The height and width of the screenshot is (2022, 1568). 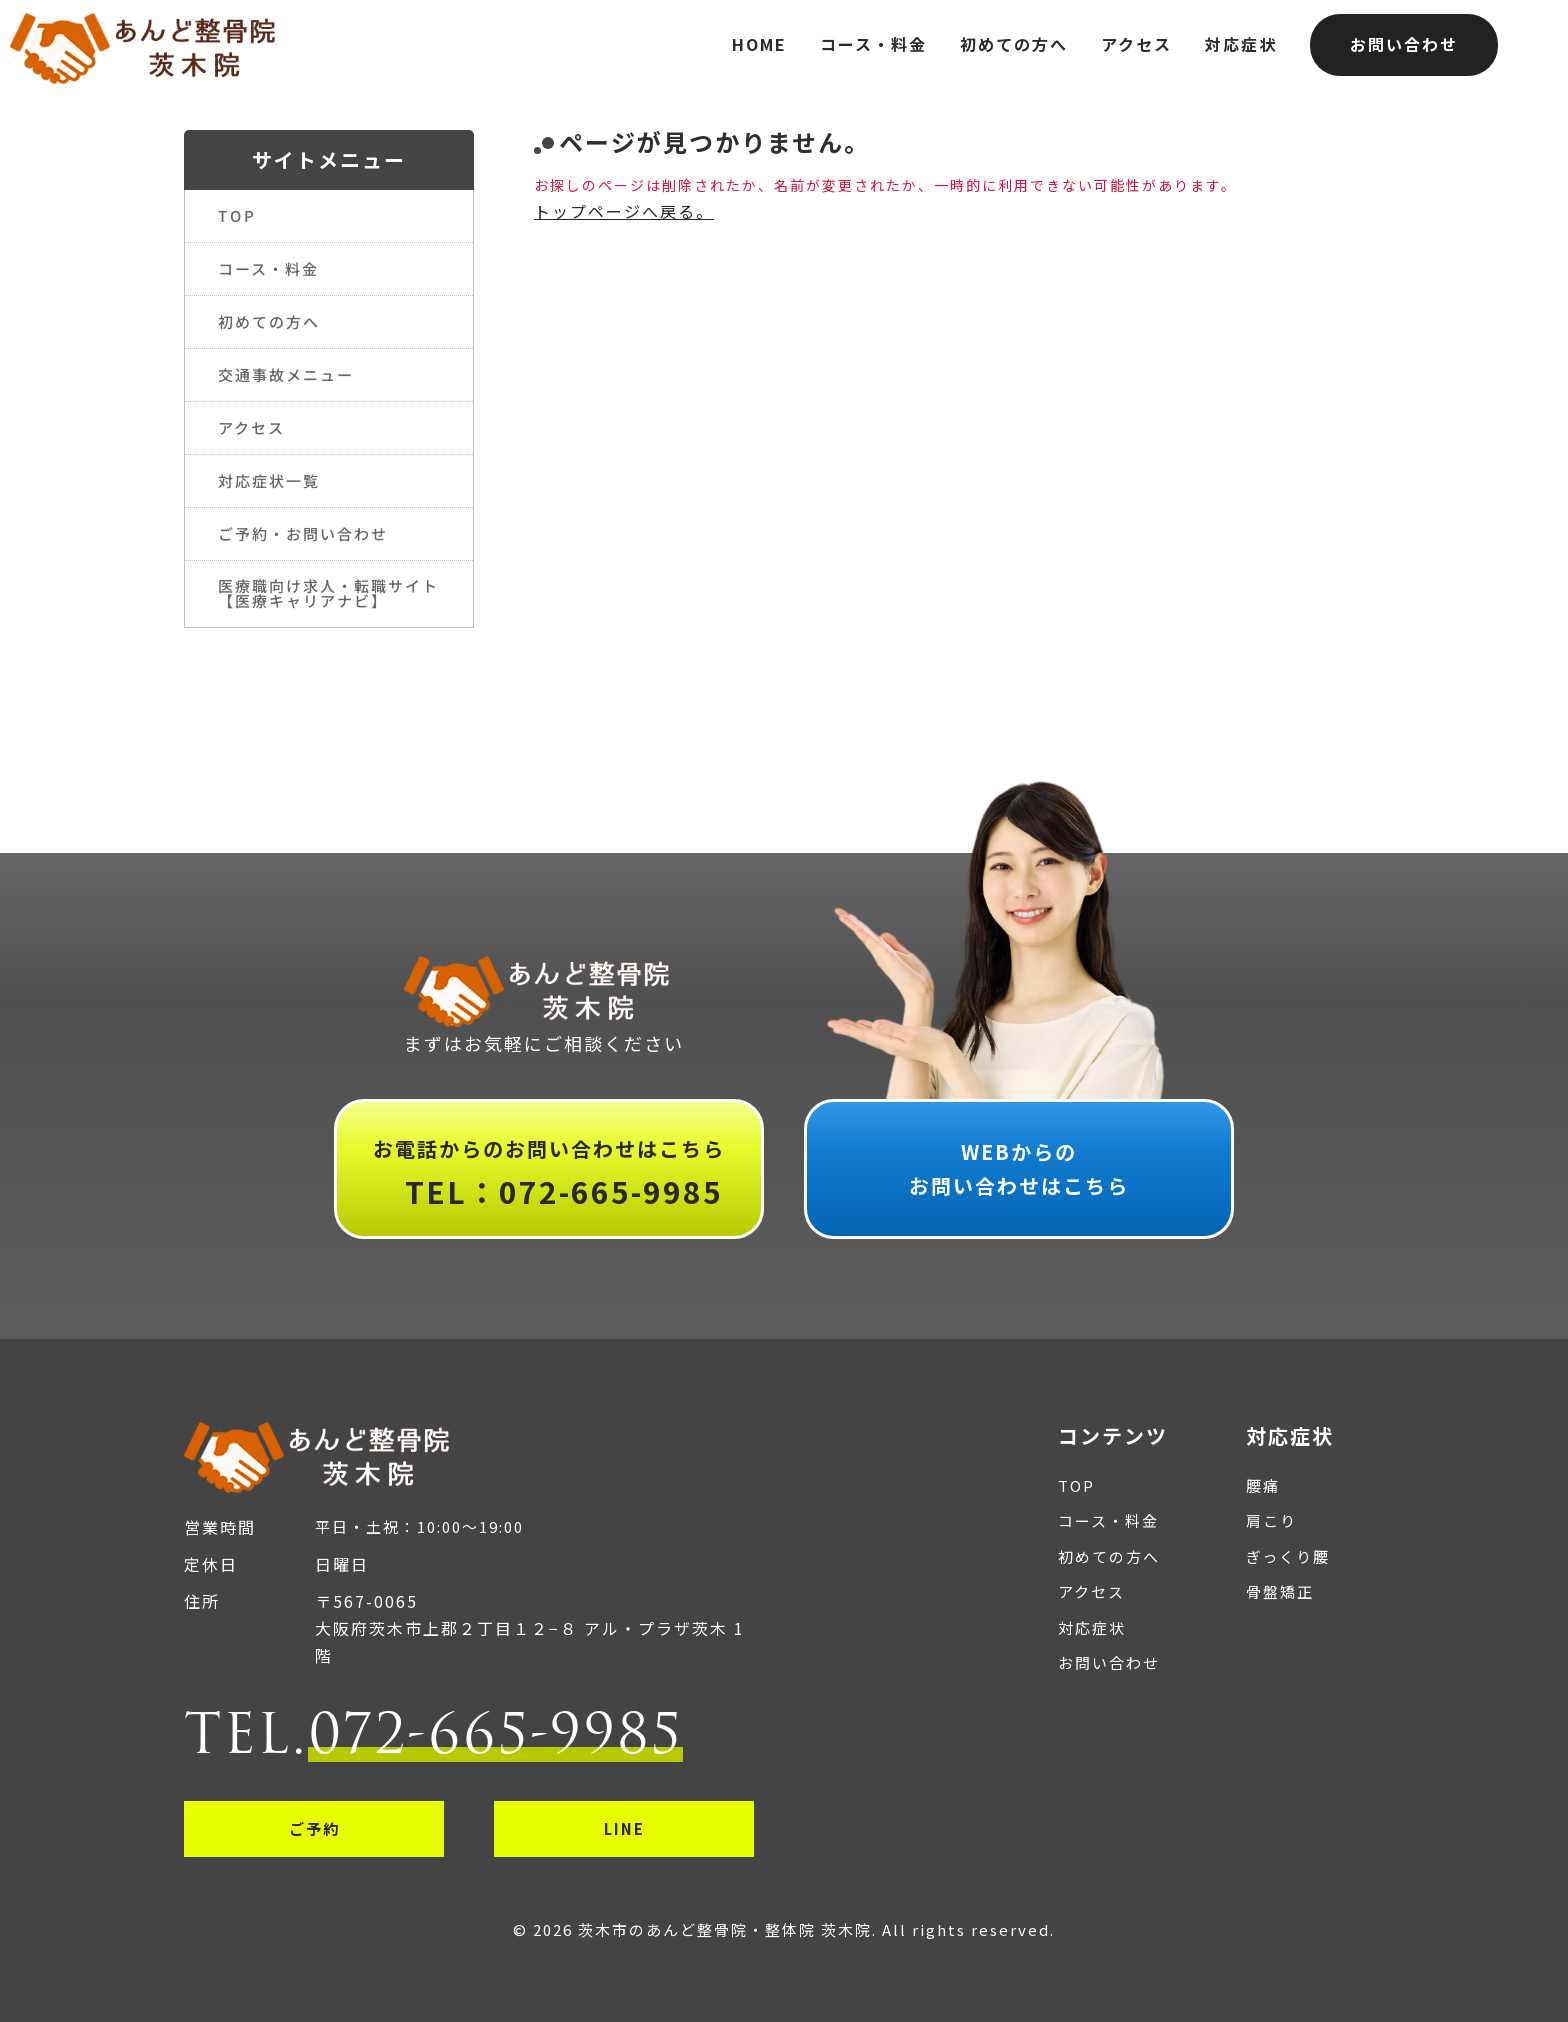 What do you see at coordinates (1136, 44) in the screenshot?
I see `アクセス` at bounding box center [1136, 44].